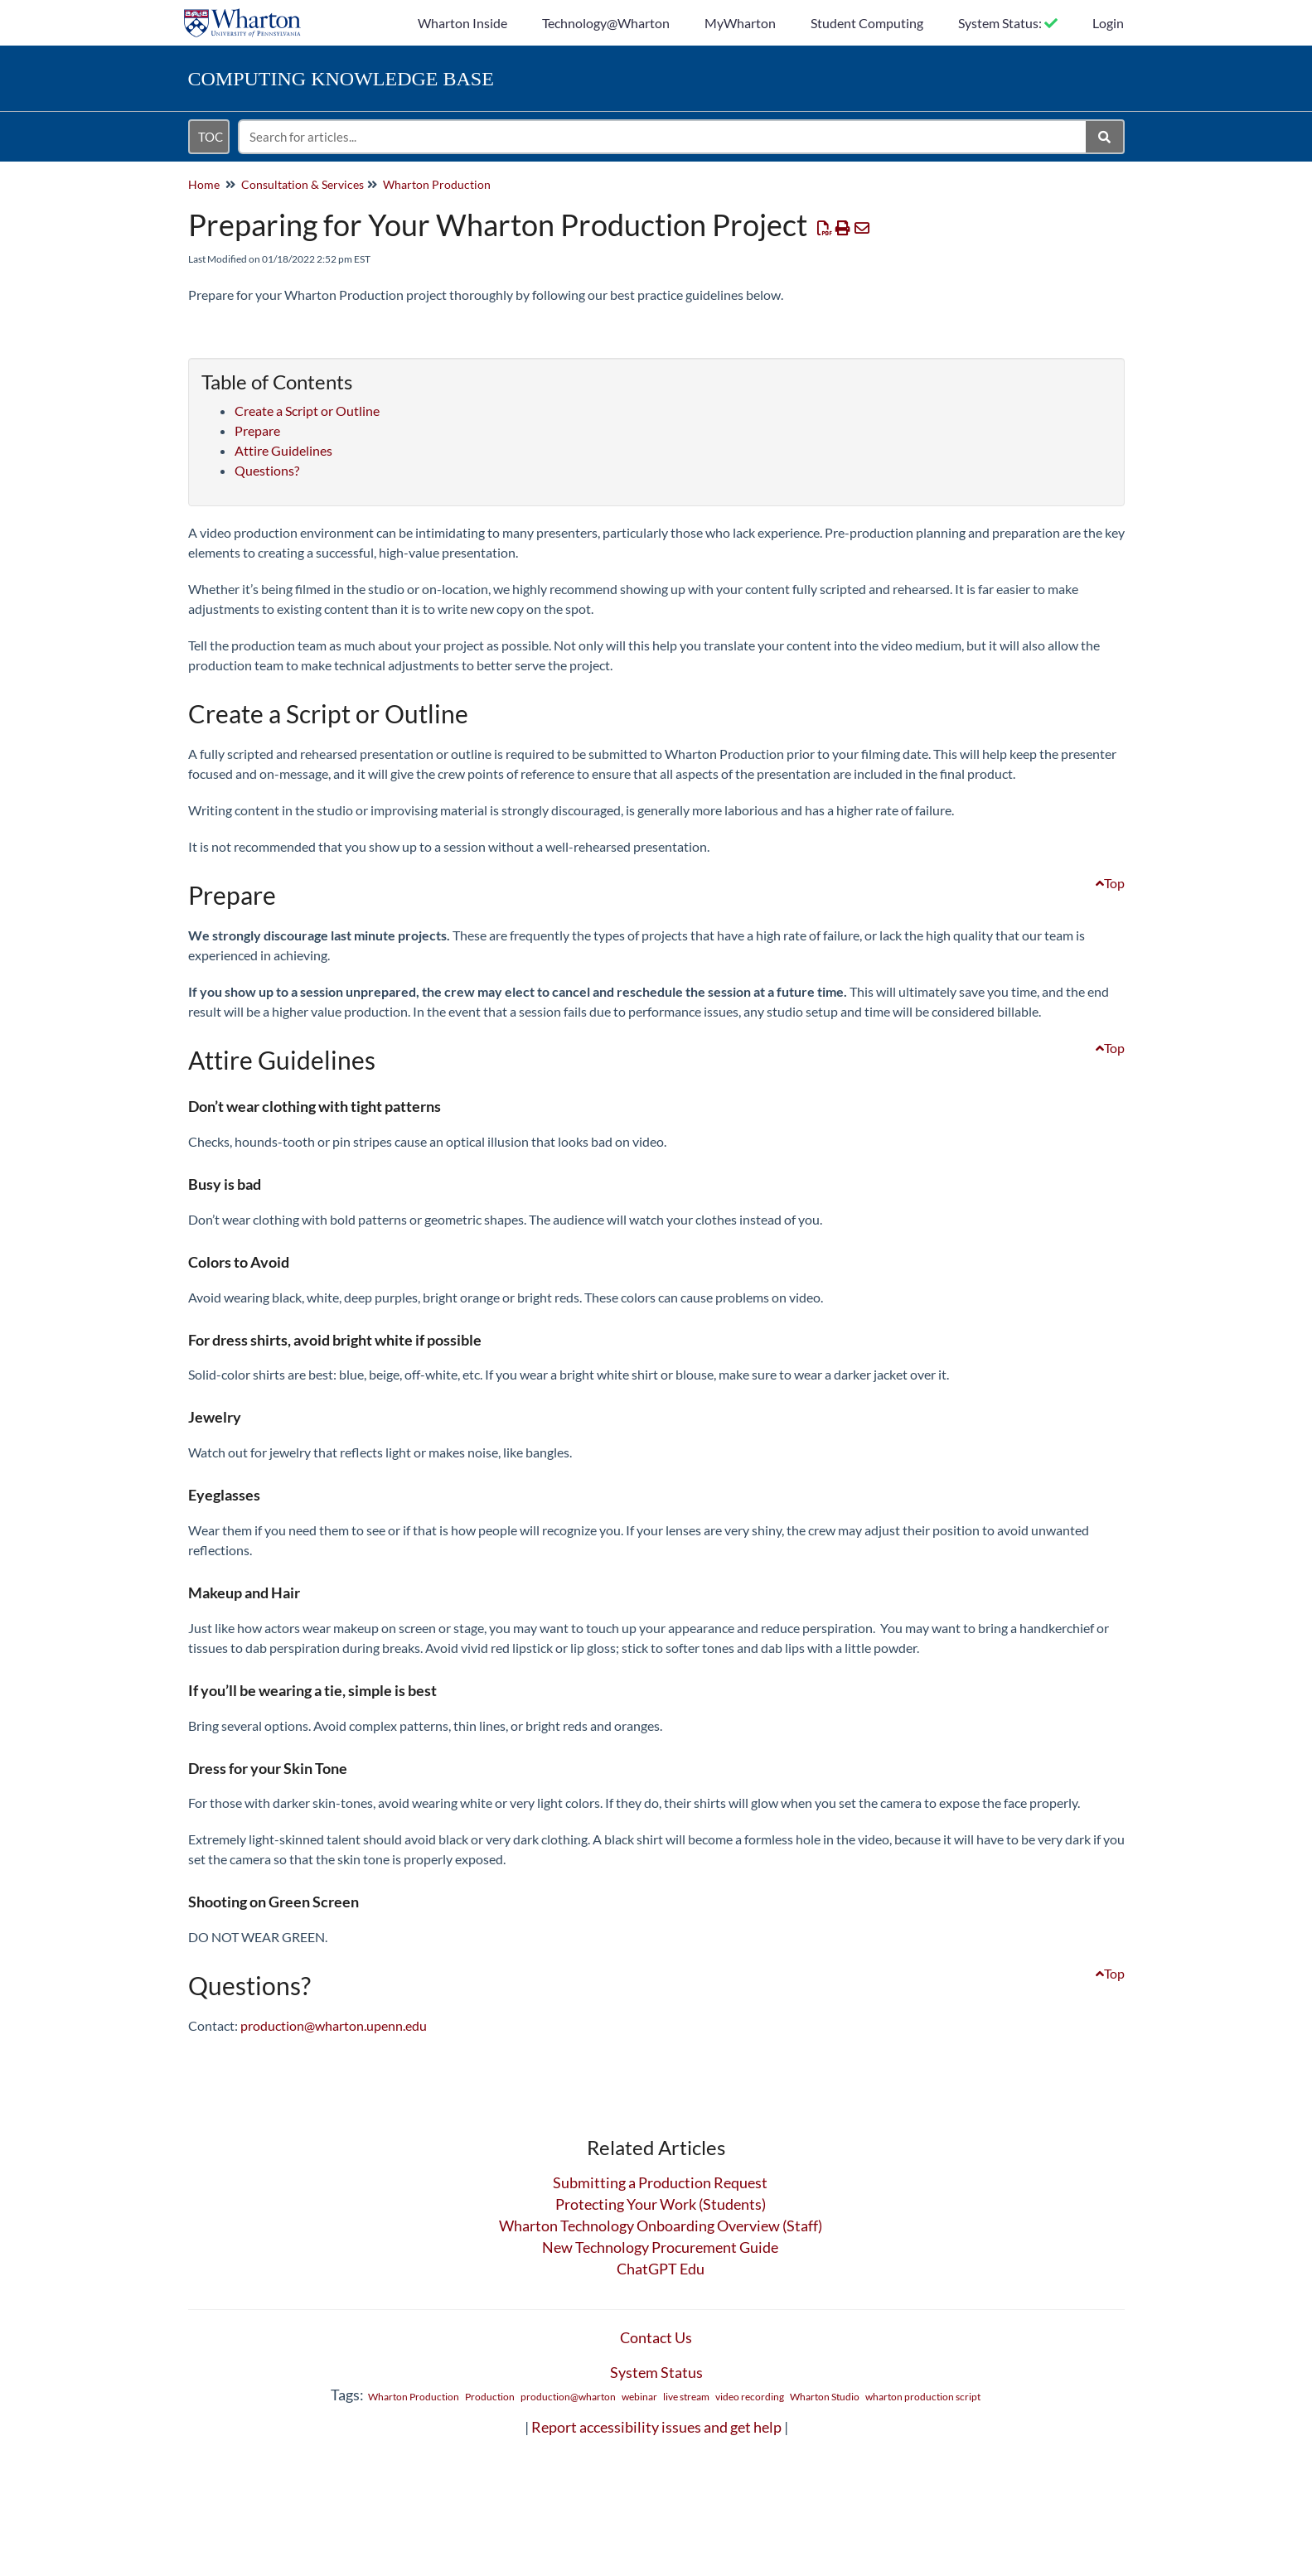 The image size is (1312, 2576). What do you see at coordinates (257, 430) in the screenshot?
I see `Prepare` at bounding box center [257, 430].